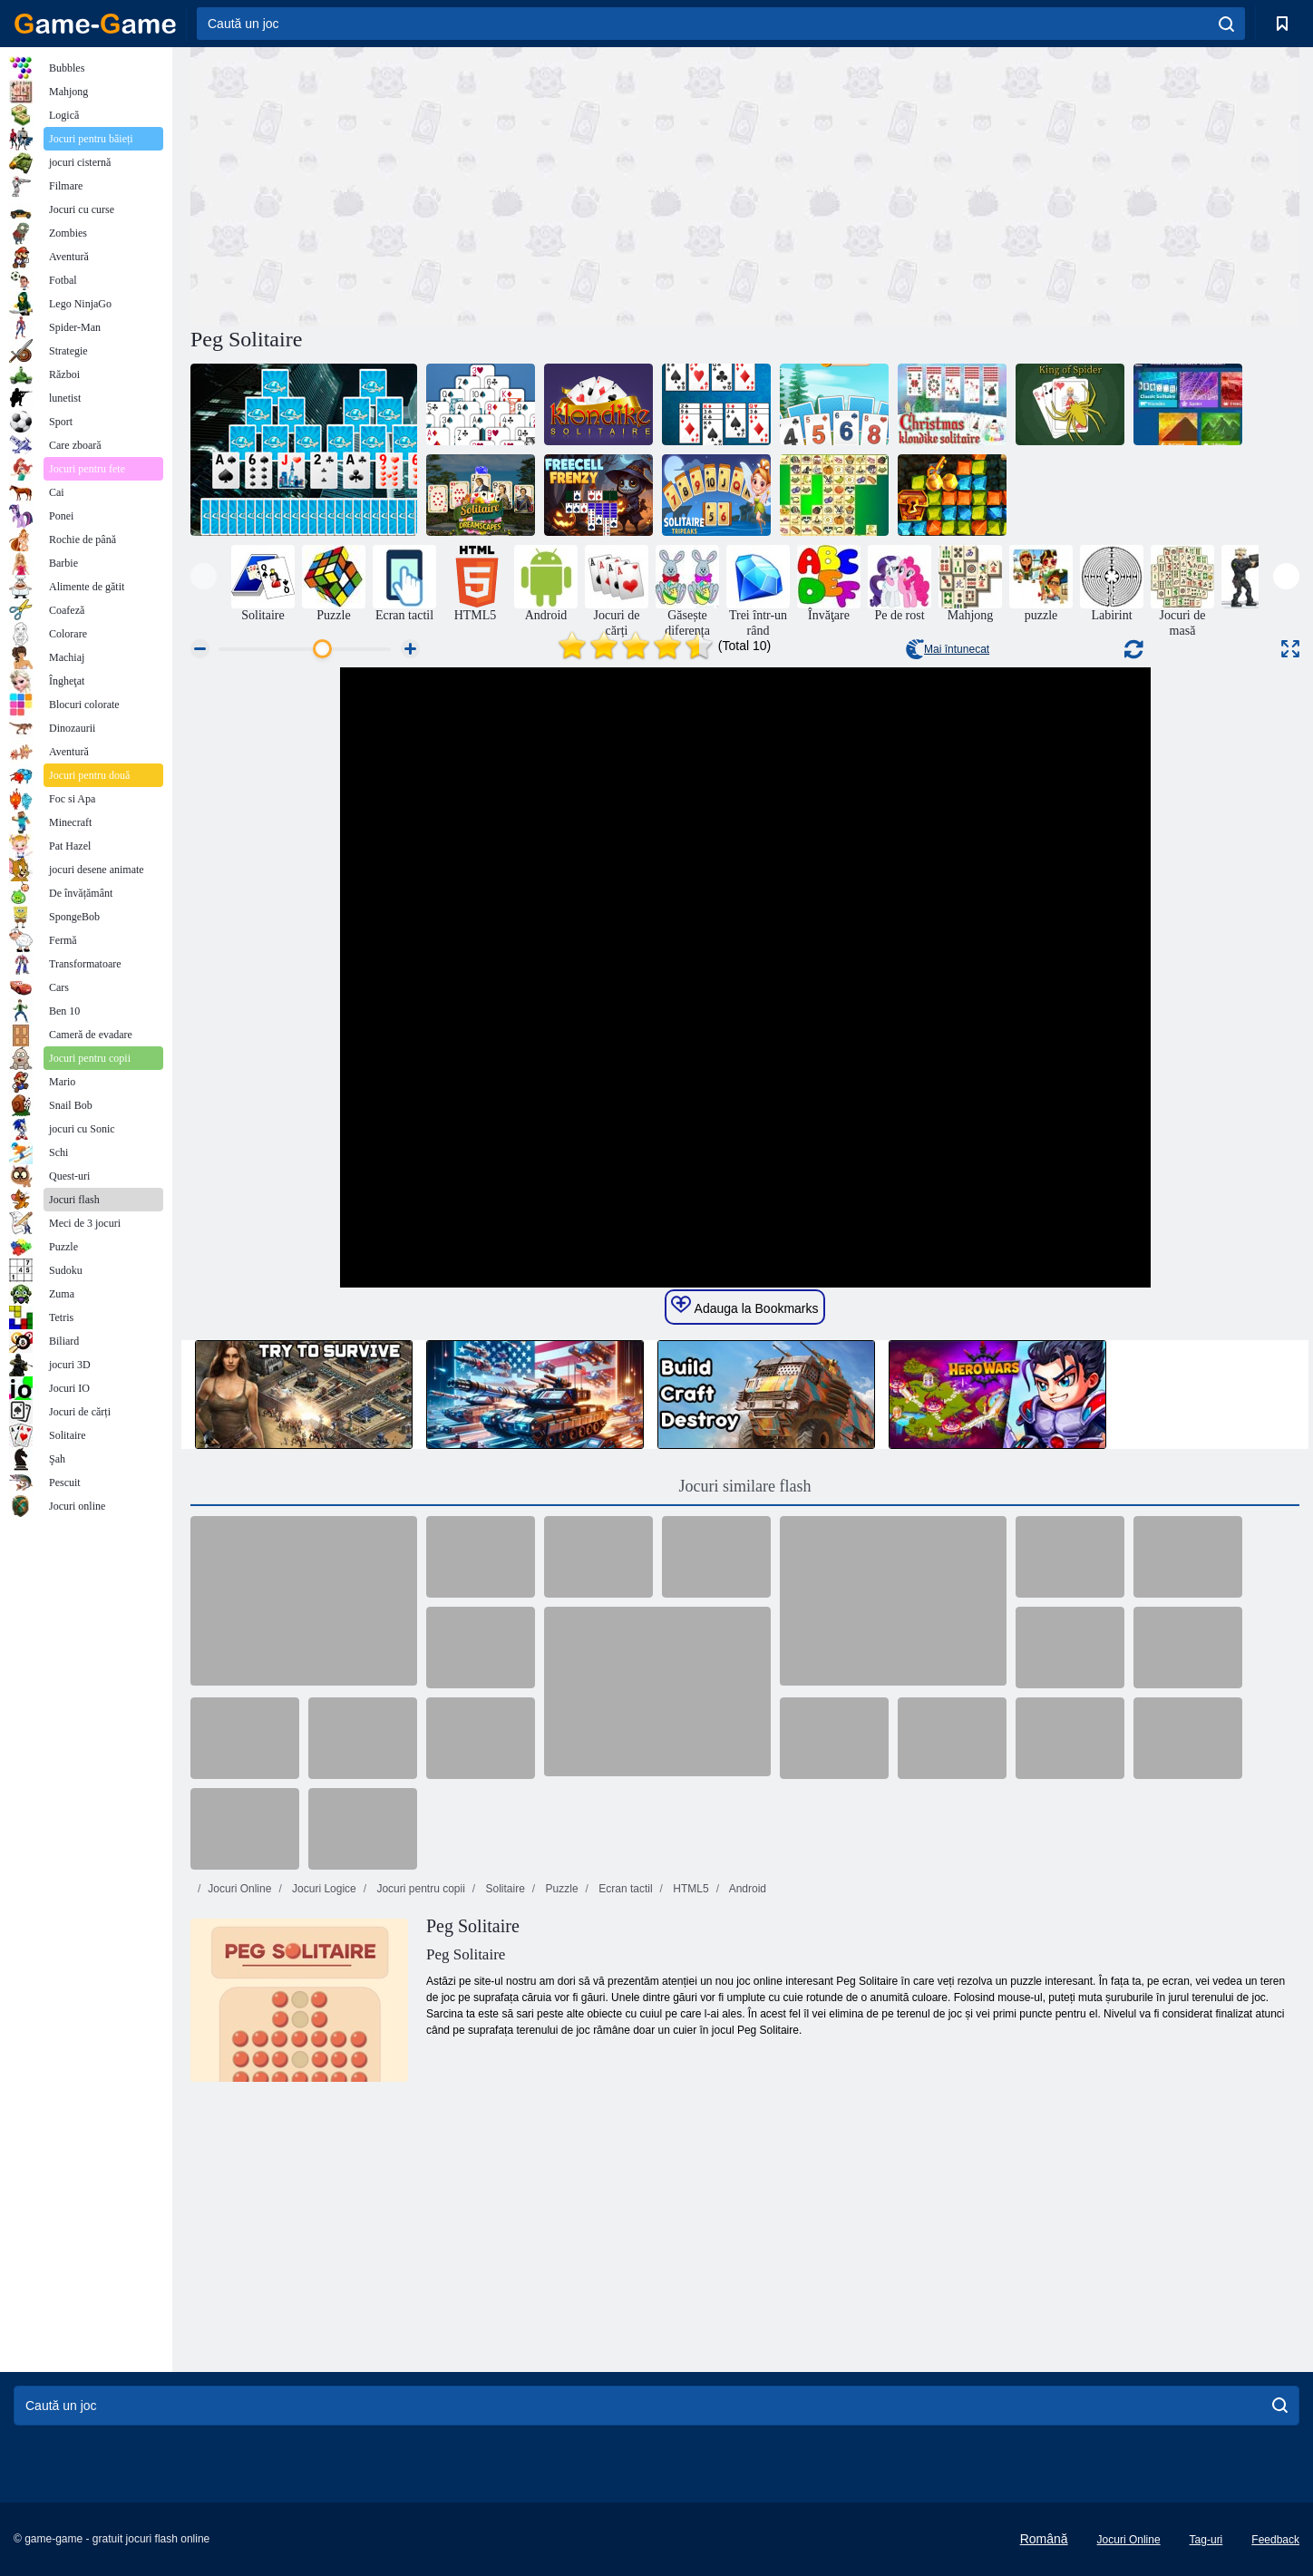 The height and width of the screenshot is (2576, 1313). I want to click on Tag-uri, so click(1206, 2539).